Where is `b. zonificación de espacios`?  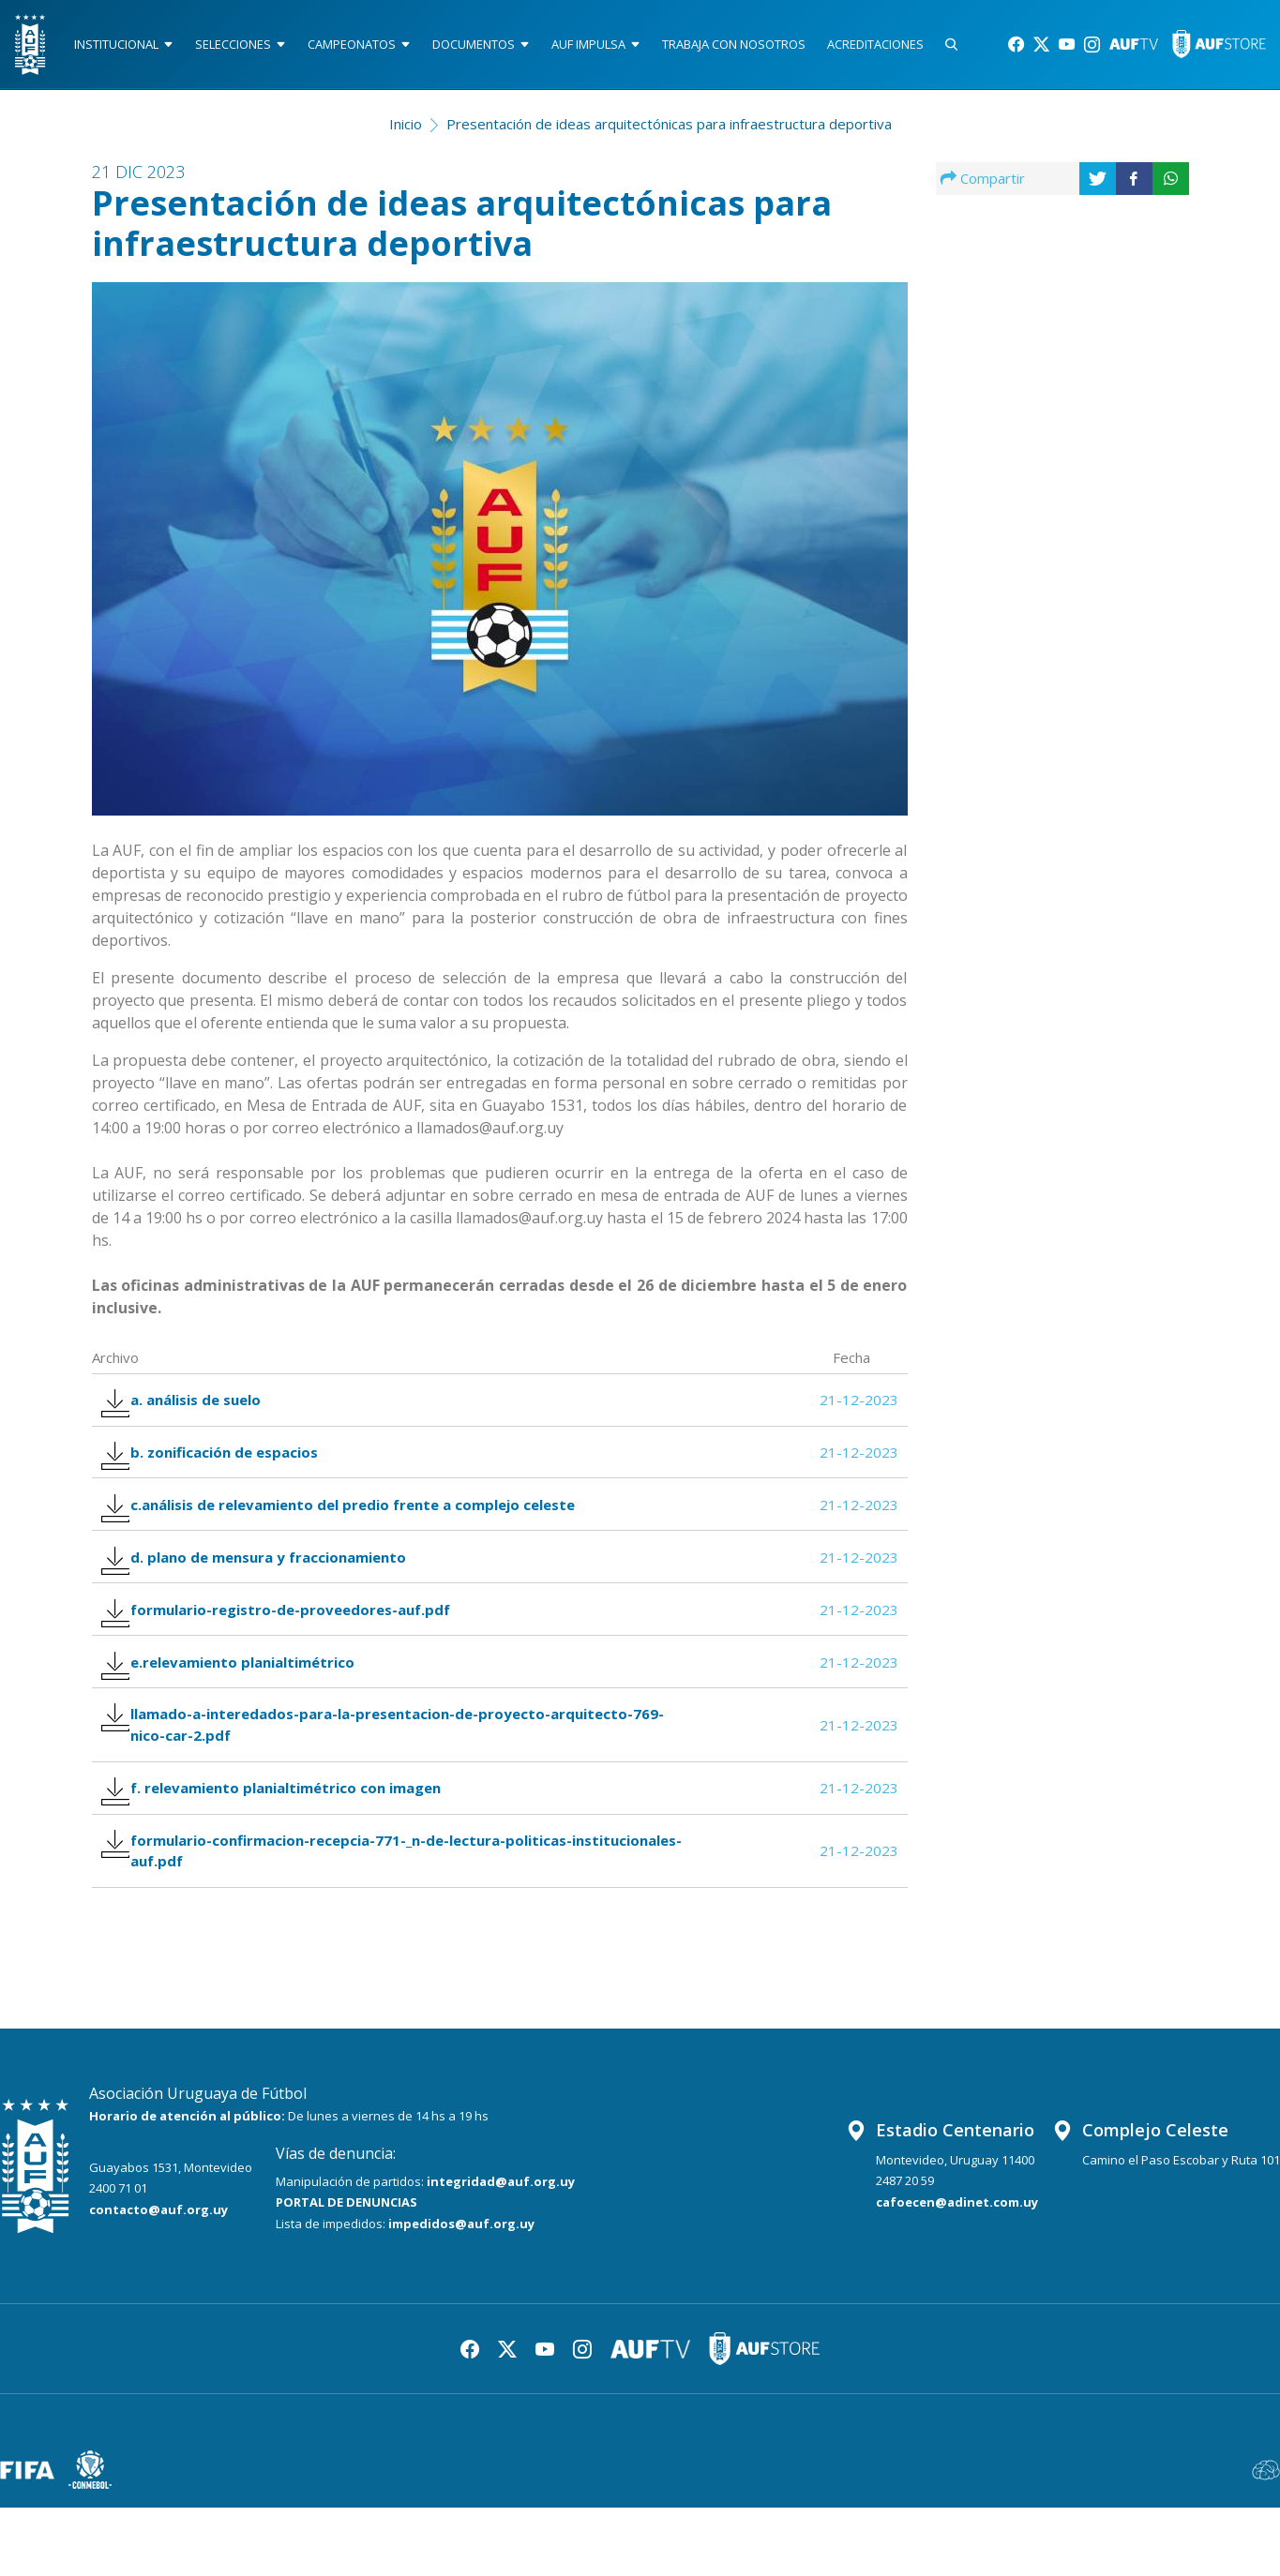
b. zonificación de espacios is located at coordinates (218, 1467).